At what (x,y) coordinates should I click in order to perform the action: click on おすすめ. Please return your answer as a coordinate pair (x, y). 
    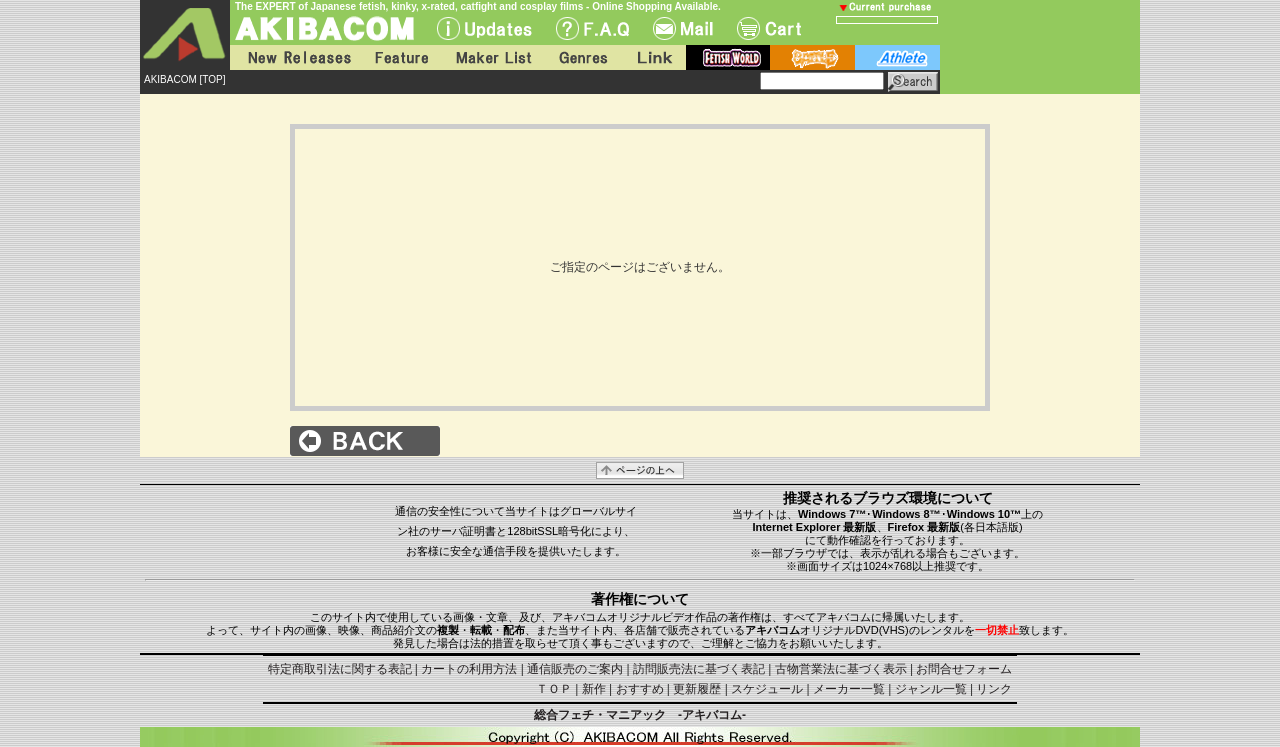
    Looking at the image, I should click on (640, 689).